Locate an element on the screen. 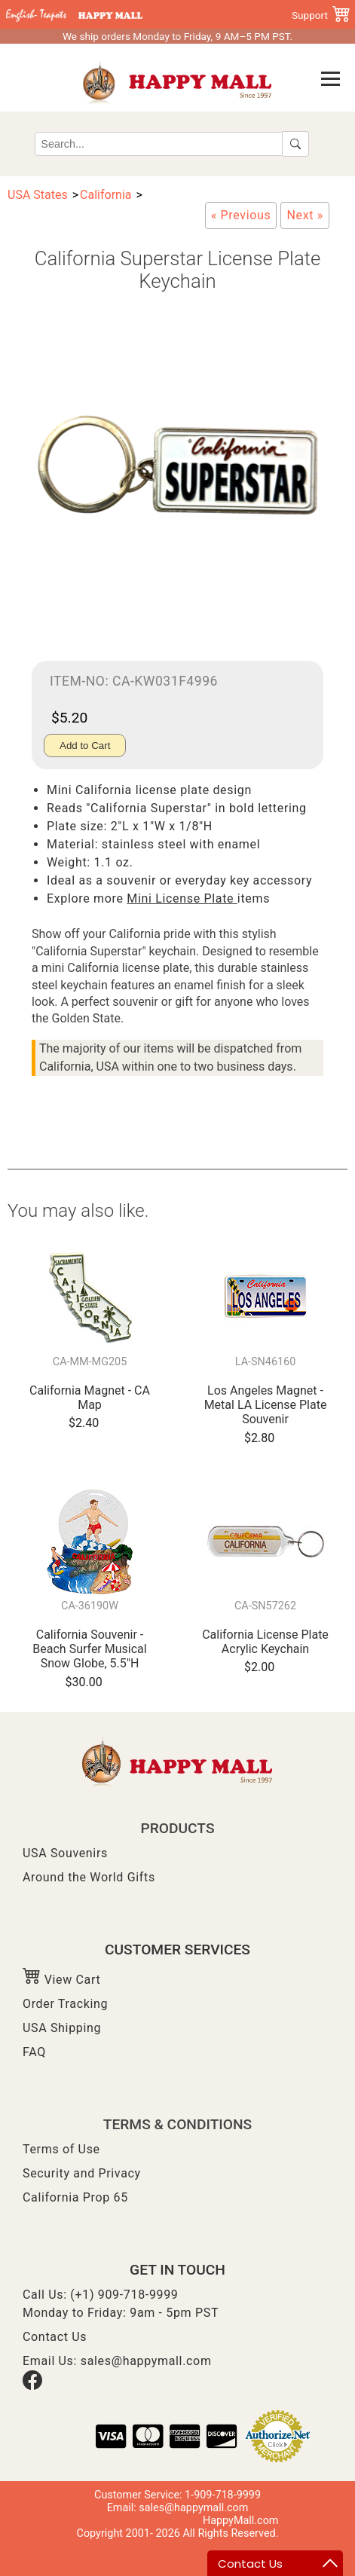 The height and width of the screenshot is (2576, 355). Security and Privacy is located at coordinates (82, 2173).